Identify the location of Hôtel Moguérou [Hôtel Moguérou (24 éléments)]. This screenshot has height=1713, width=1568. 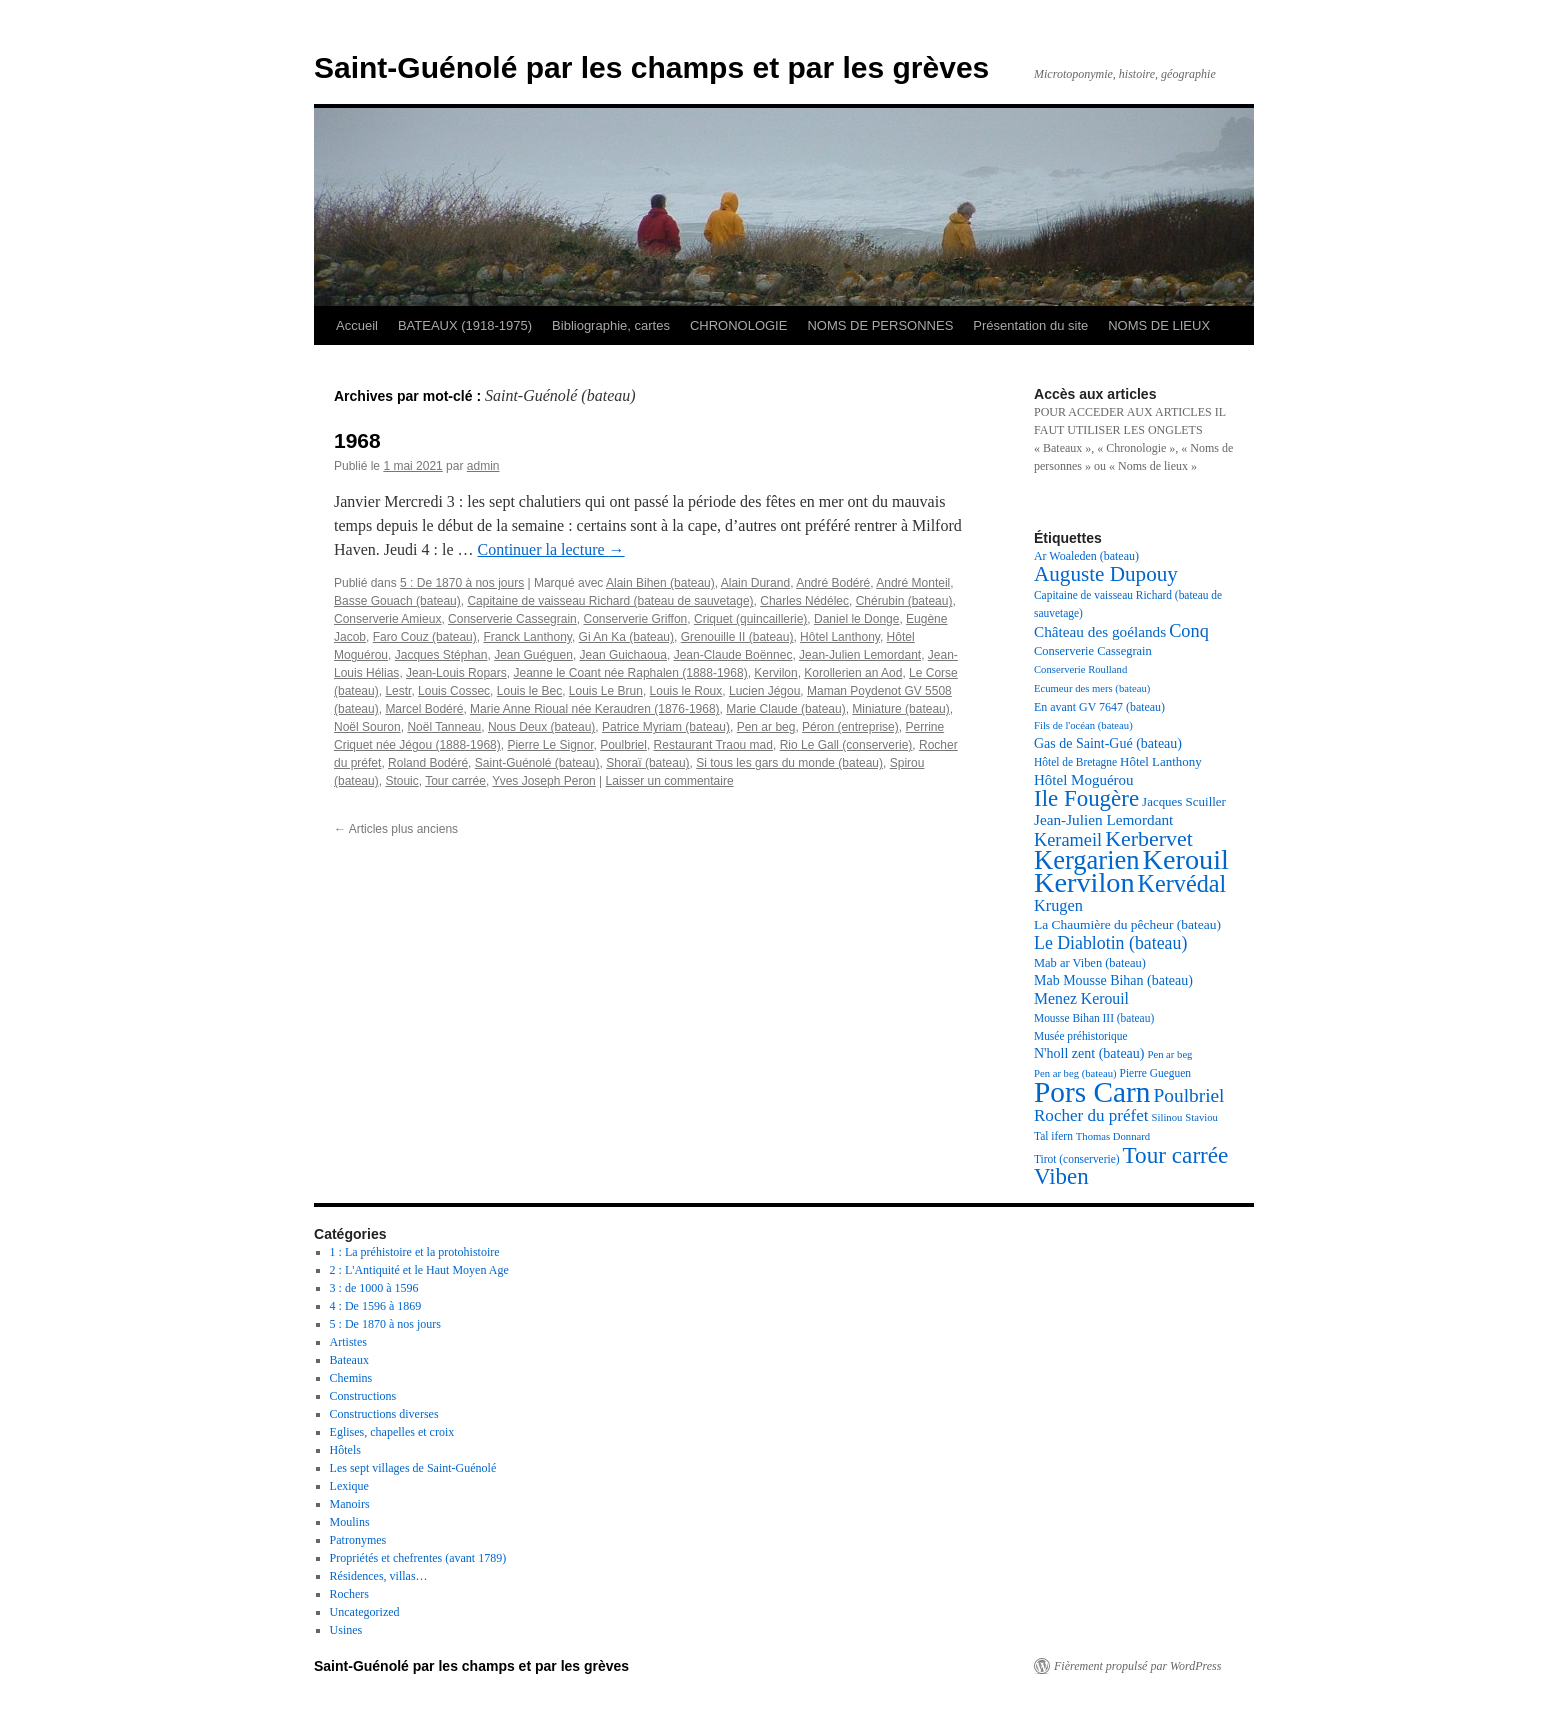
(1084, 780).